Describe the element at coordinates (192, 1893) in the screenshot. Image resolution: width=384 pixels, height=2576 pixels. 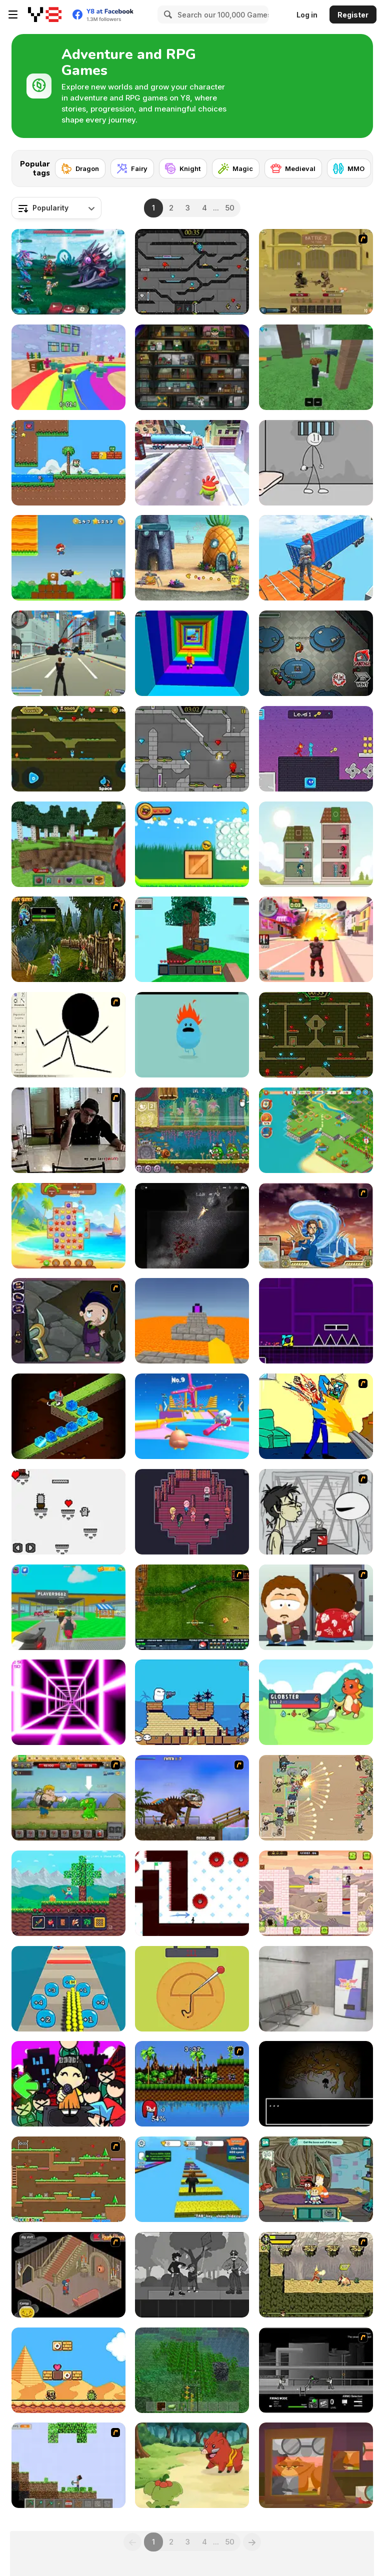
I see `[Vex 7]` at that location.